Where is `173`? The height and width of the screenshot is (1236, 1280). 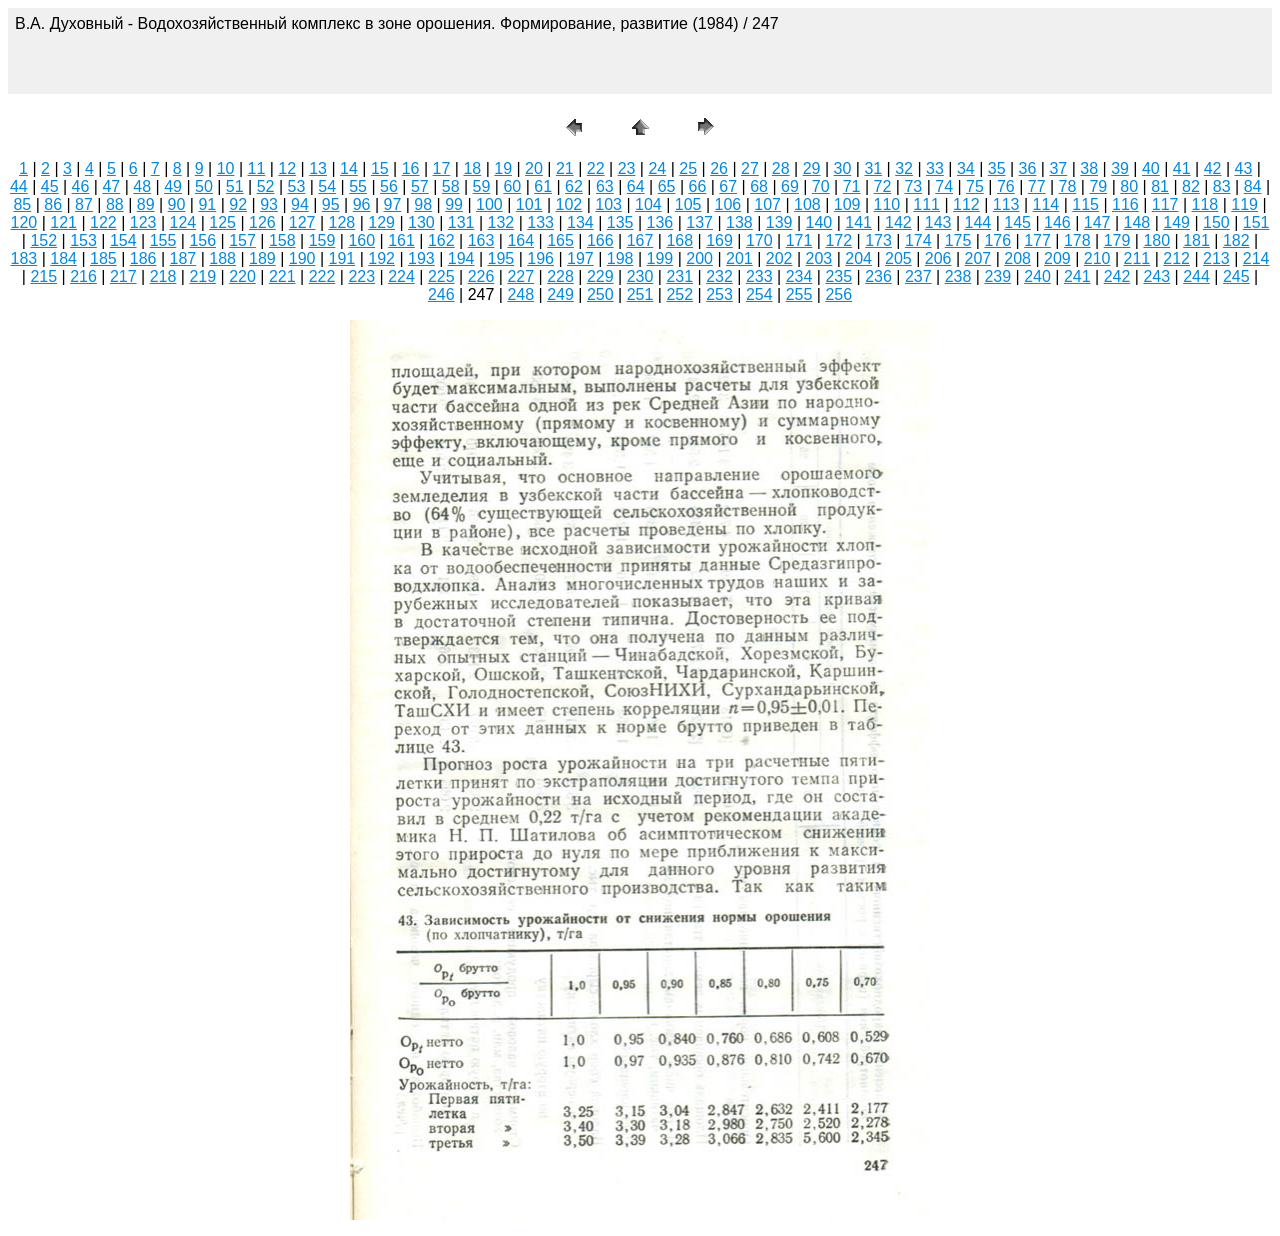 173 is located at coordinates (878, 240).